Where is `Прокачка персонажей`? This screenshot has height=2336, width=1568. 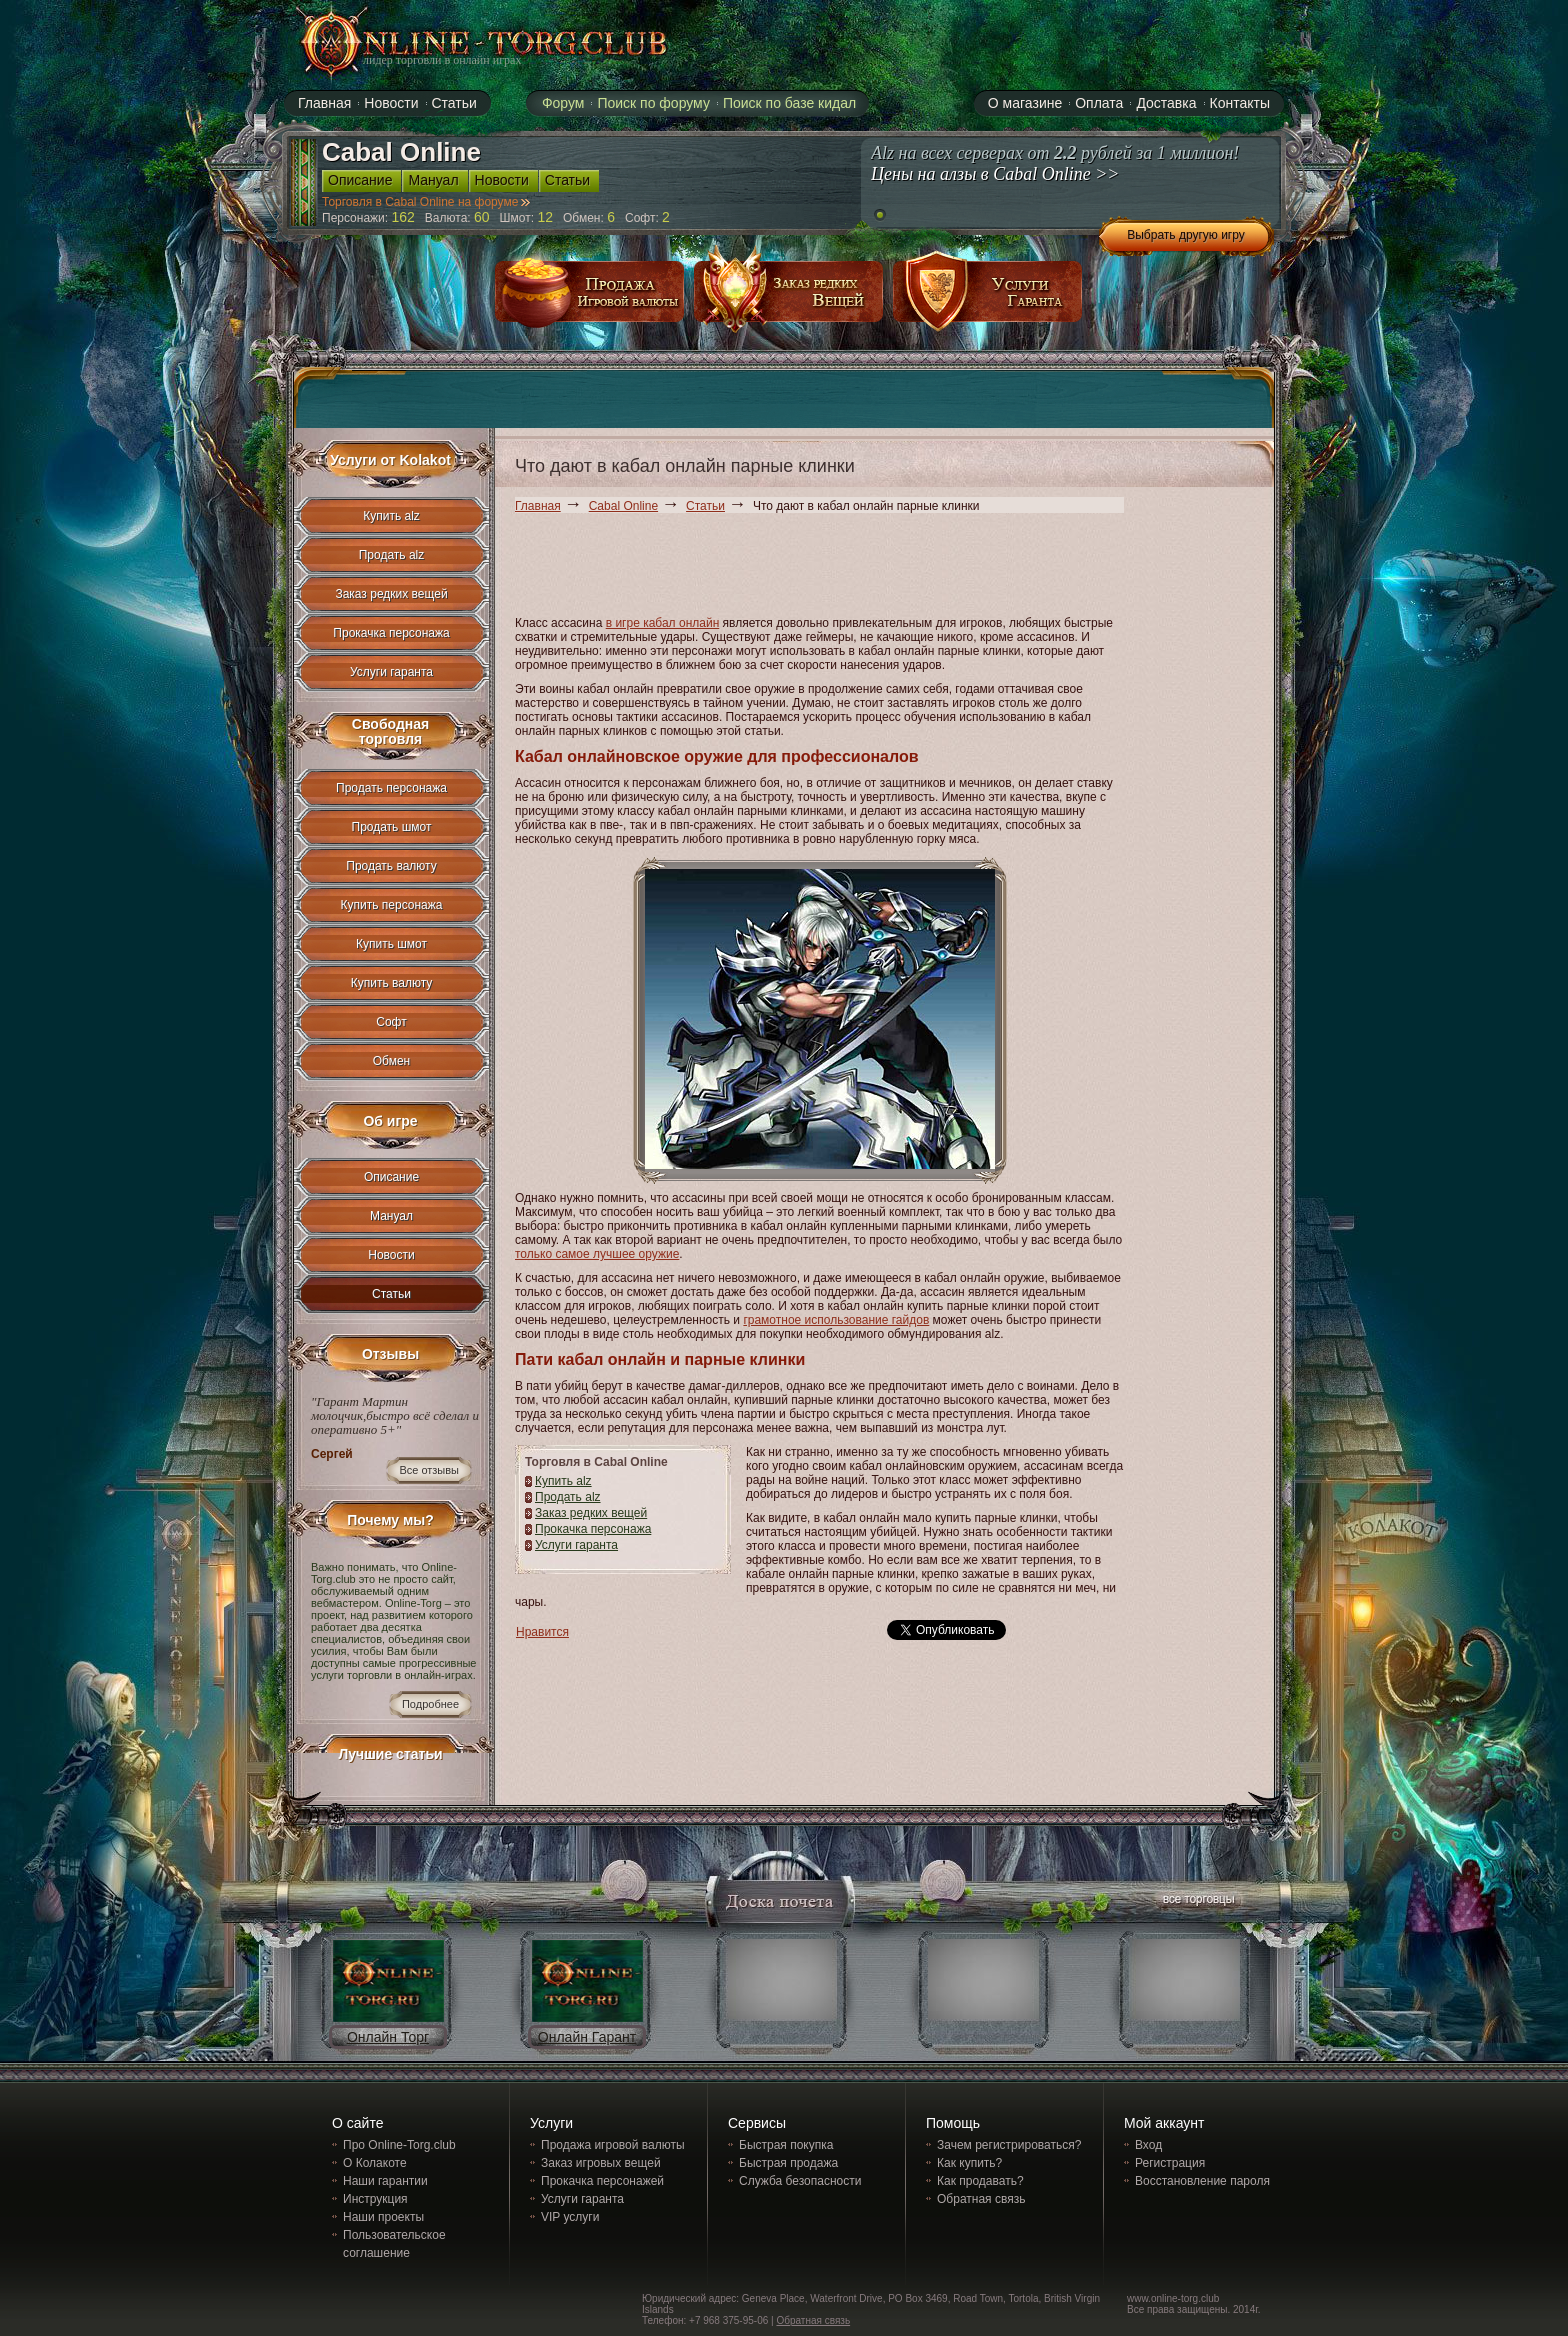
Прокачка персонажей is located at coordinates (602, 2181).